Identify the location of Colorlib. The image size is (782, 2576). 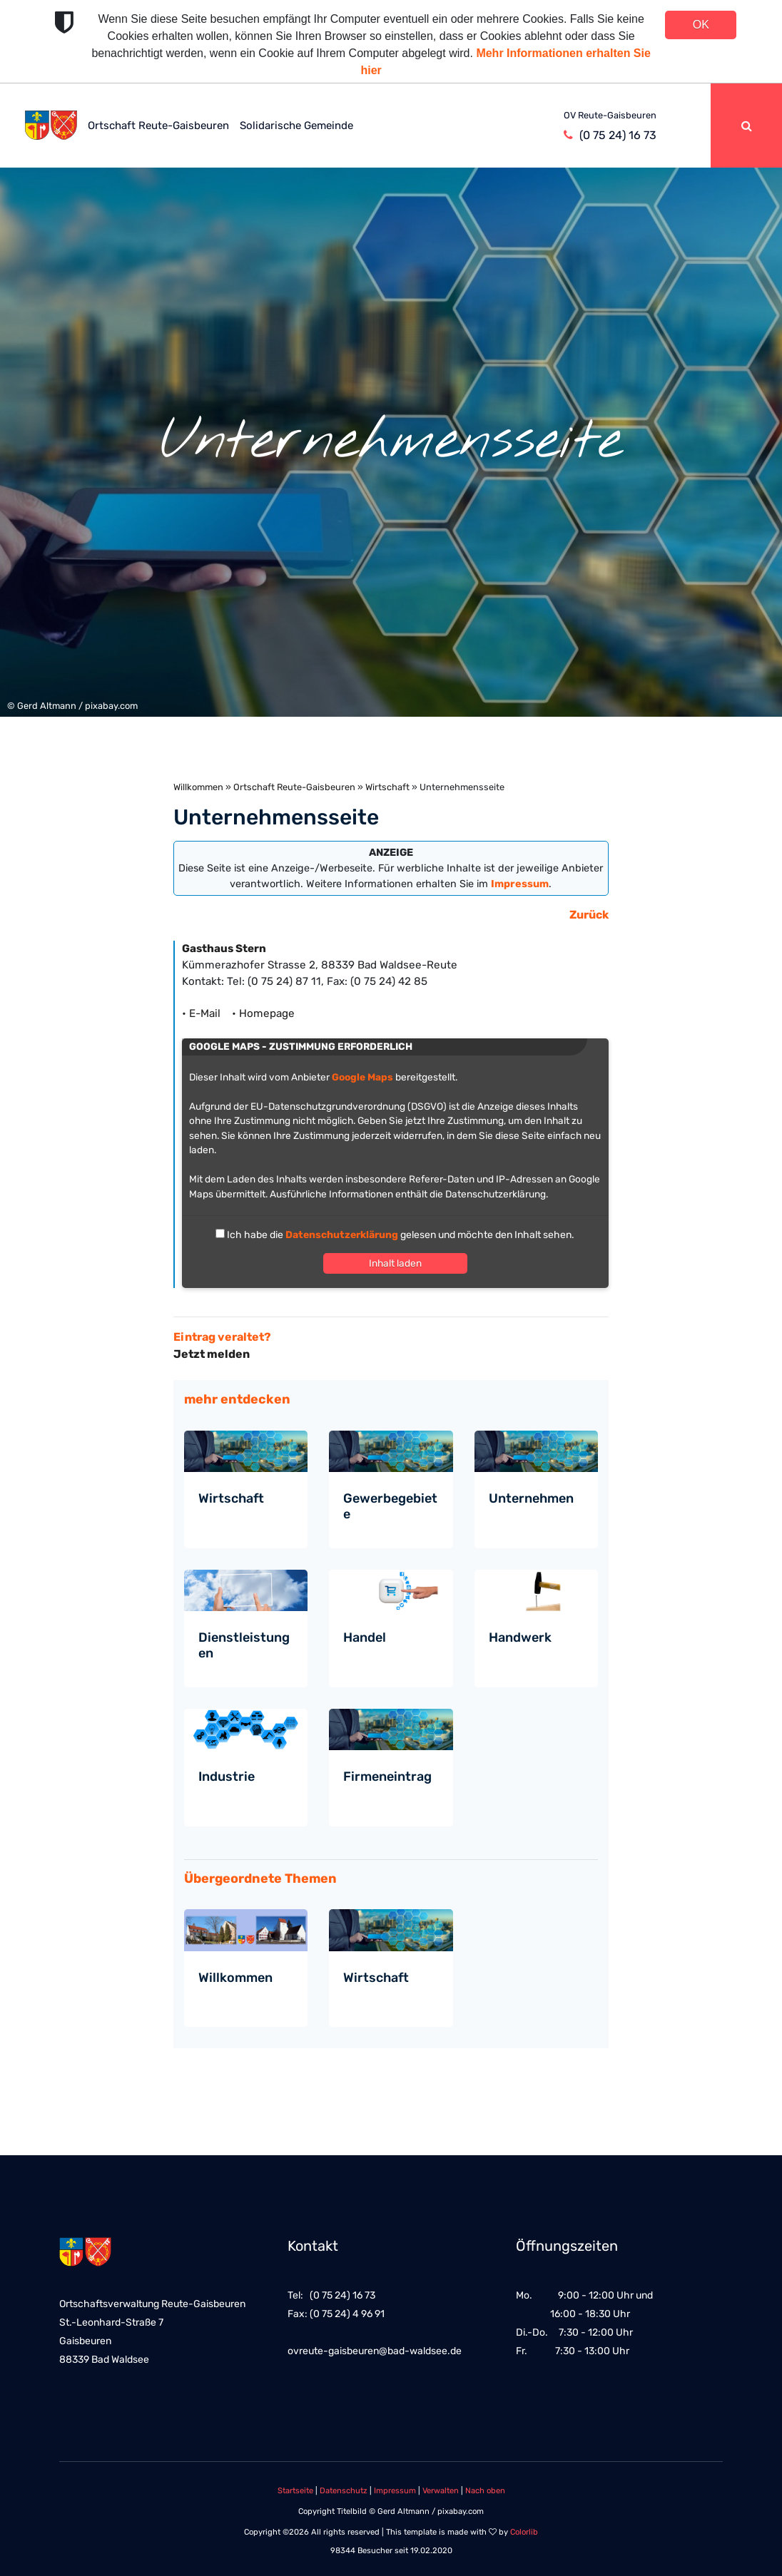
(524, 2532).